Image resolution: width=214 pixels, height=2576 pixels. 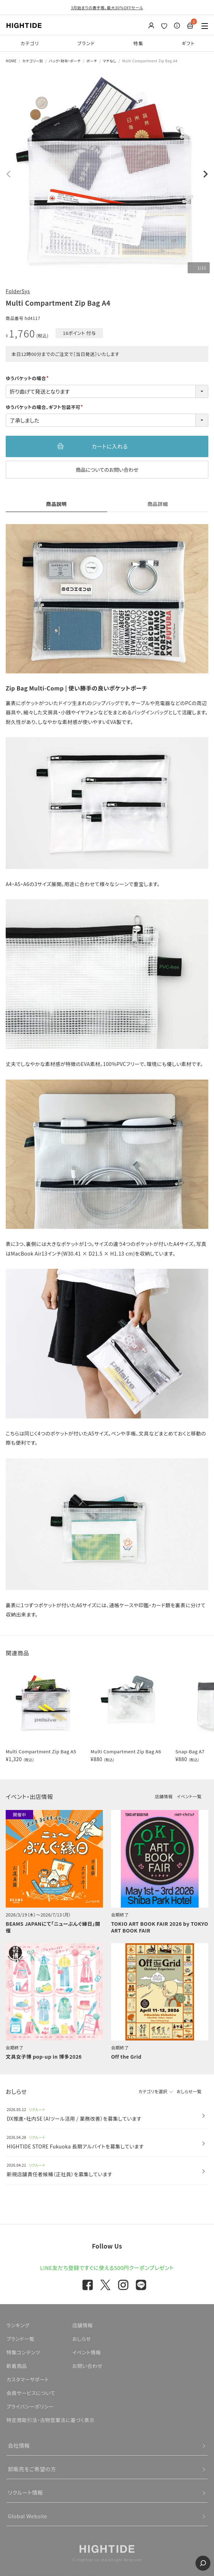 I want to click on 卸販売をご希望の方, so click(x=32, y=2469).